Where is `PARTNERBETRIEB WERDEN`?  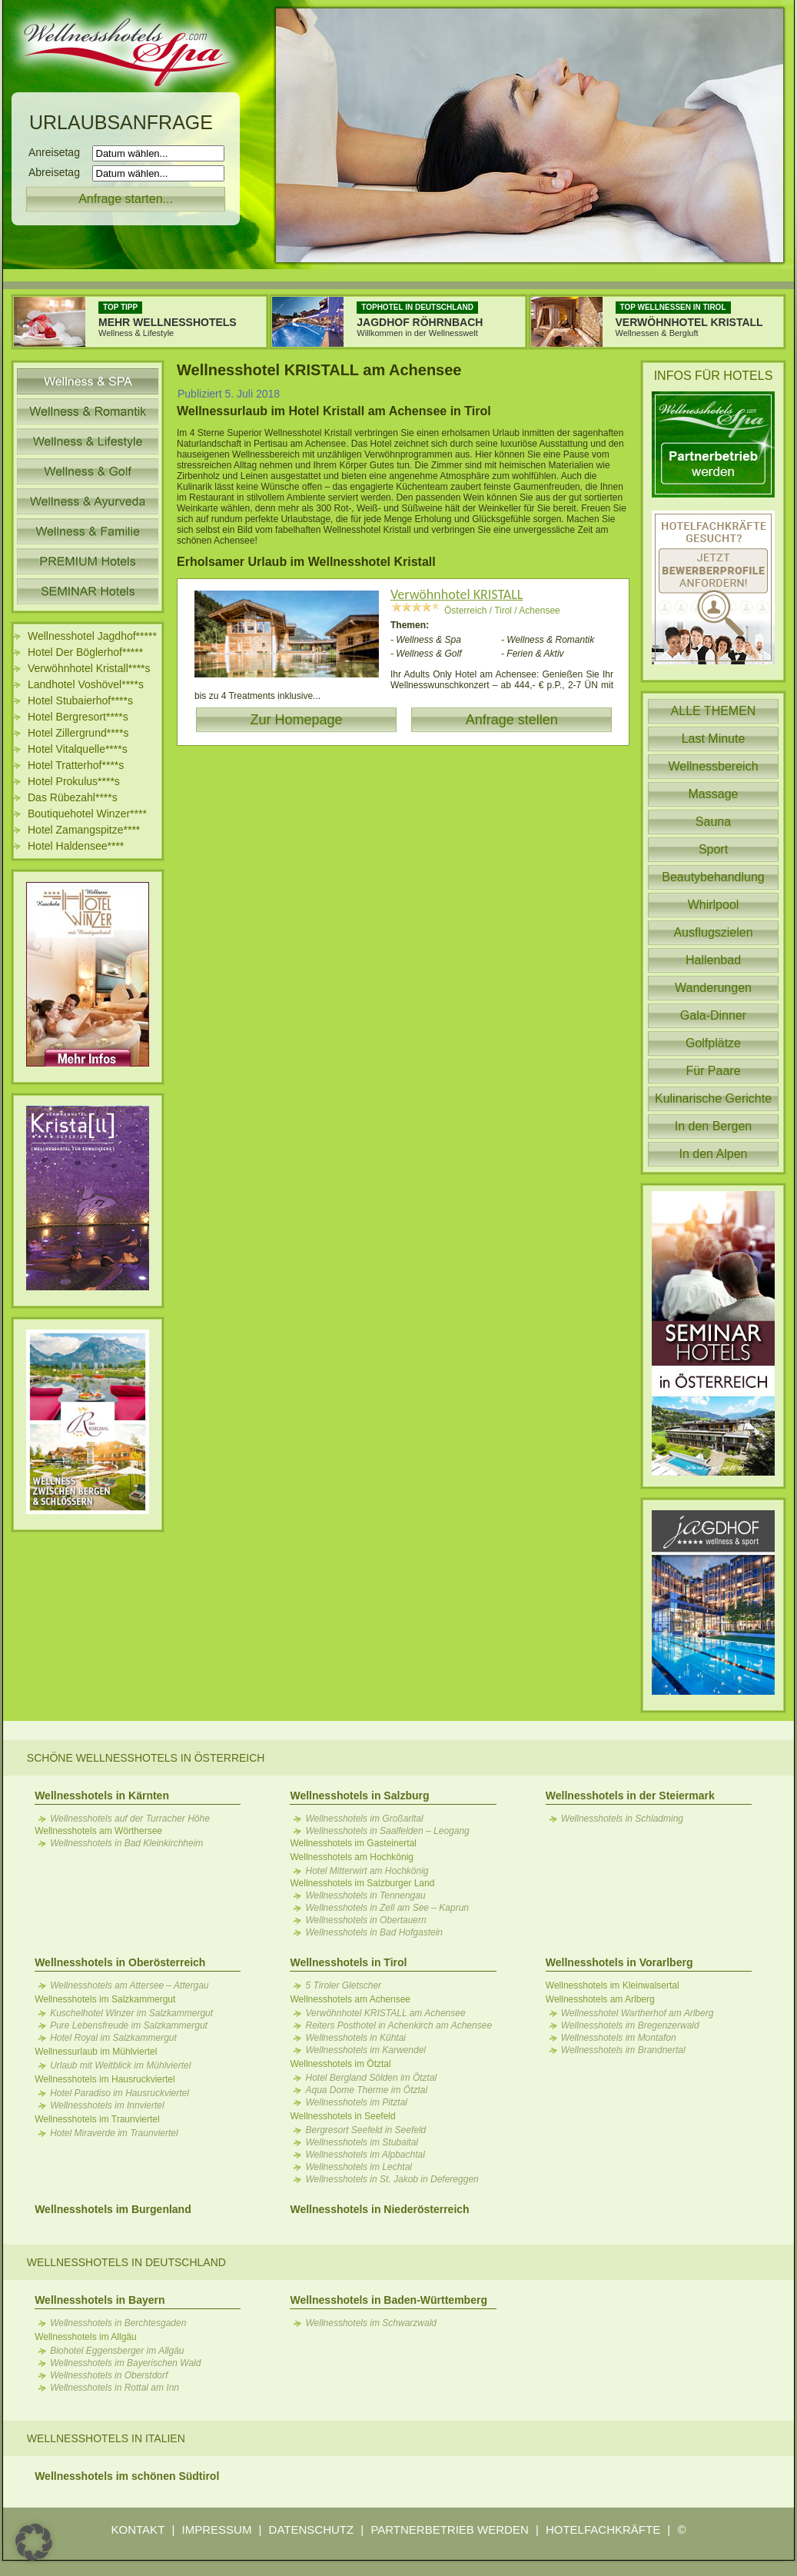 PARTNERBETRIEB WERDEN is located at coordinates (449, 2529).